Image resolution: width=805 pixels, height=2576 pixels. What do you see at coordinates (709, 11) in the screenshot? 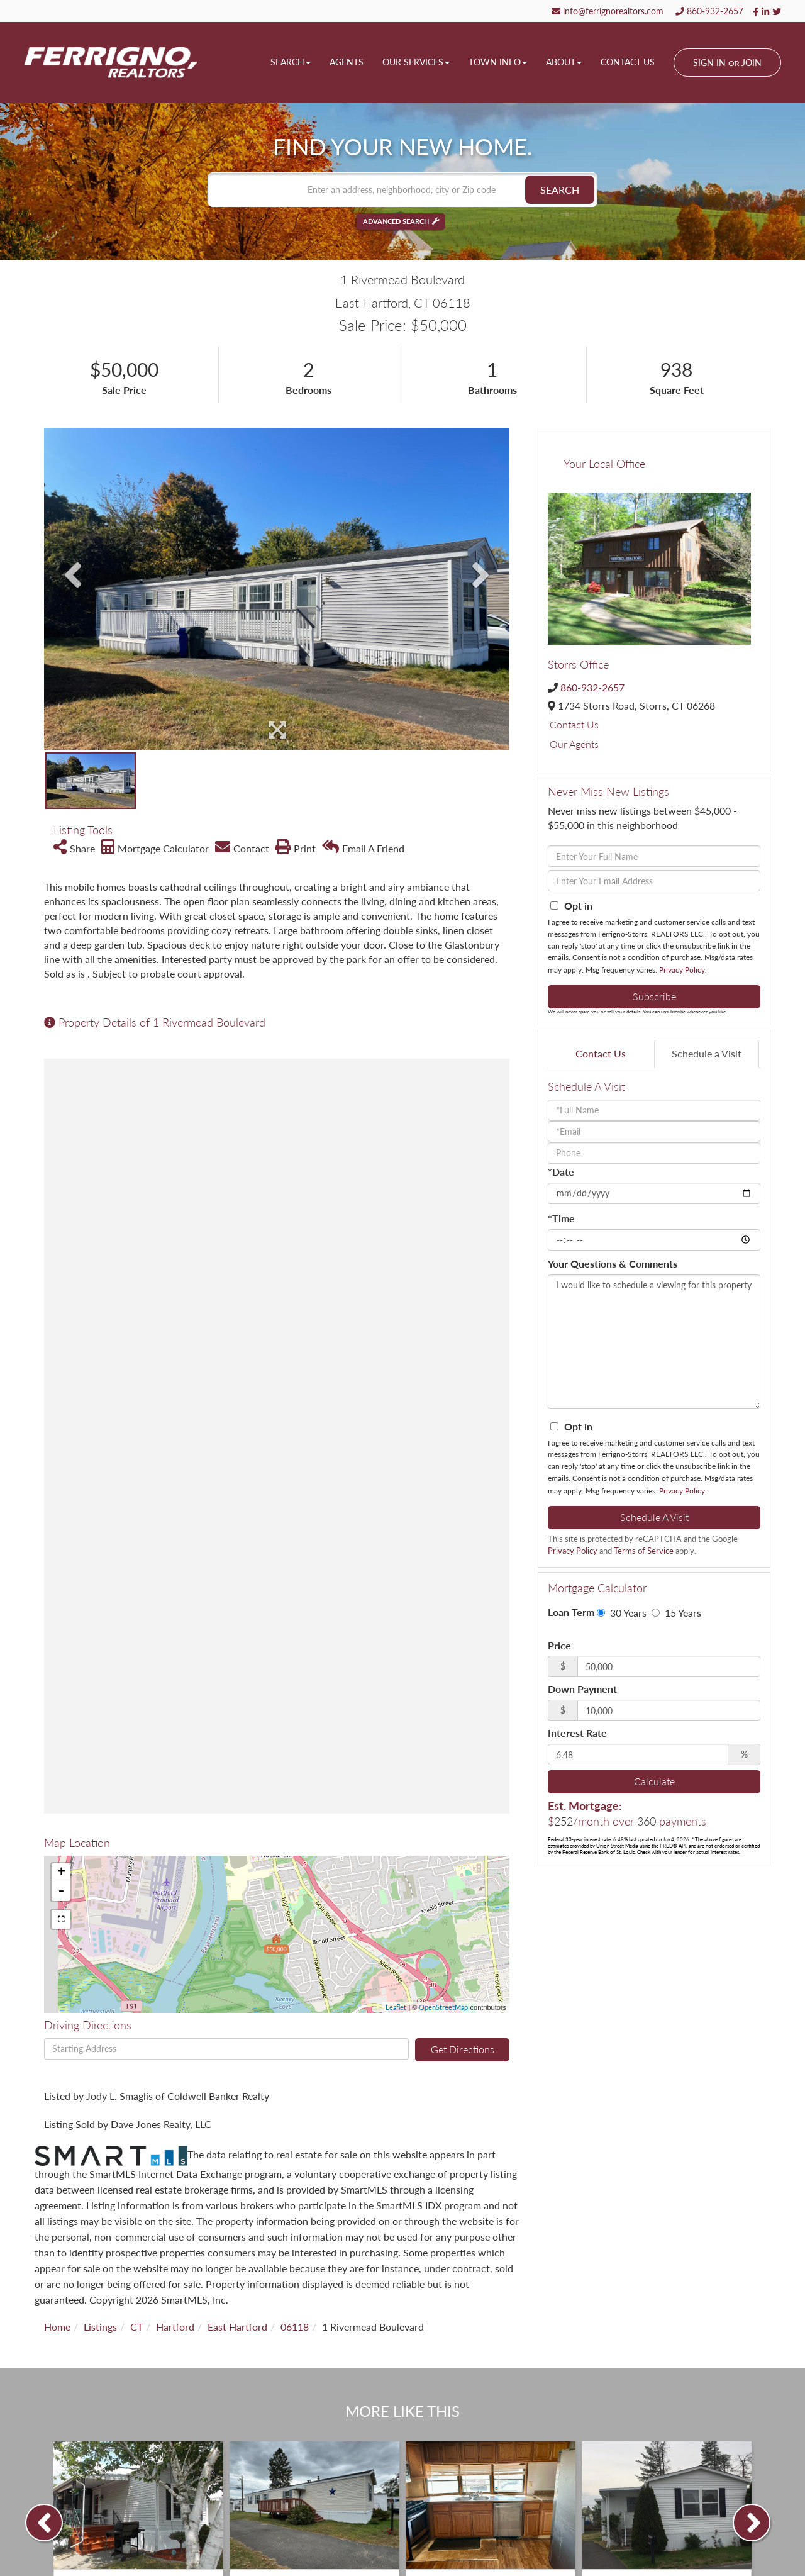
I see `860-932-2657` at bounding box center [709, 11].